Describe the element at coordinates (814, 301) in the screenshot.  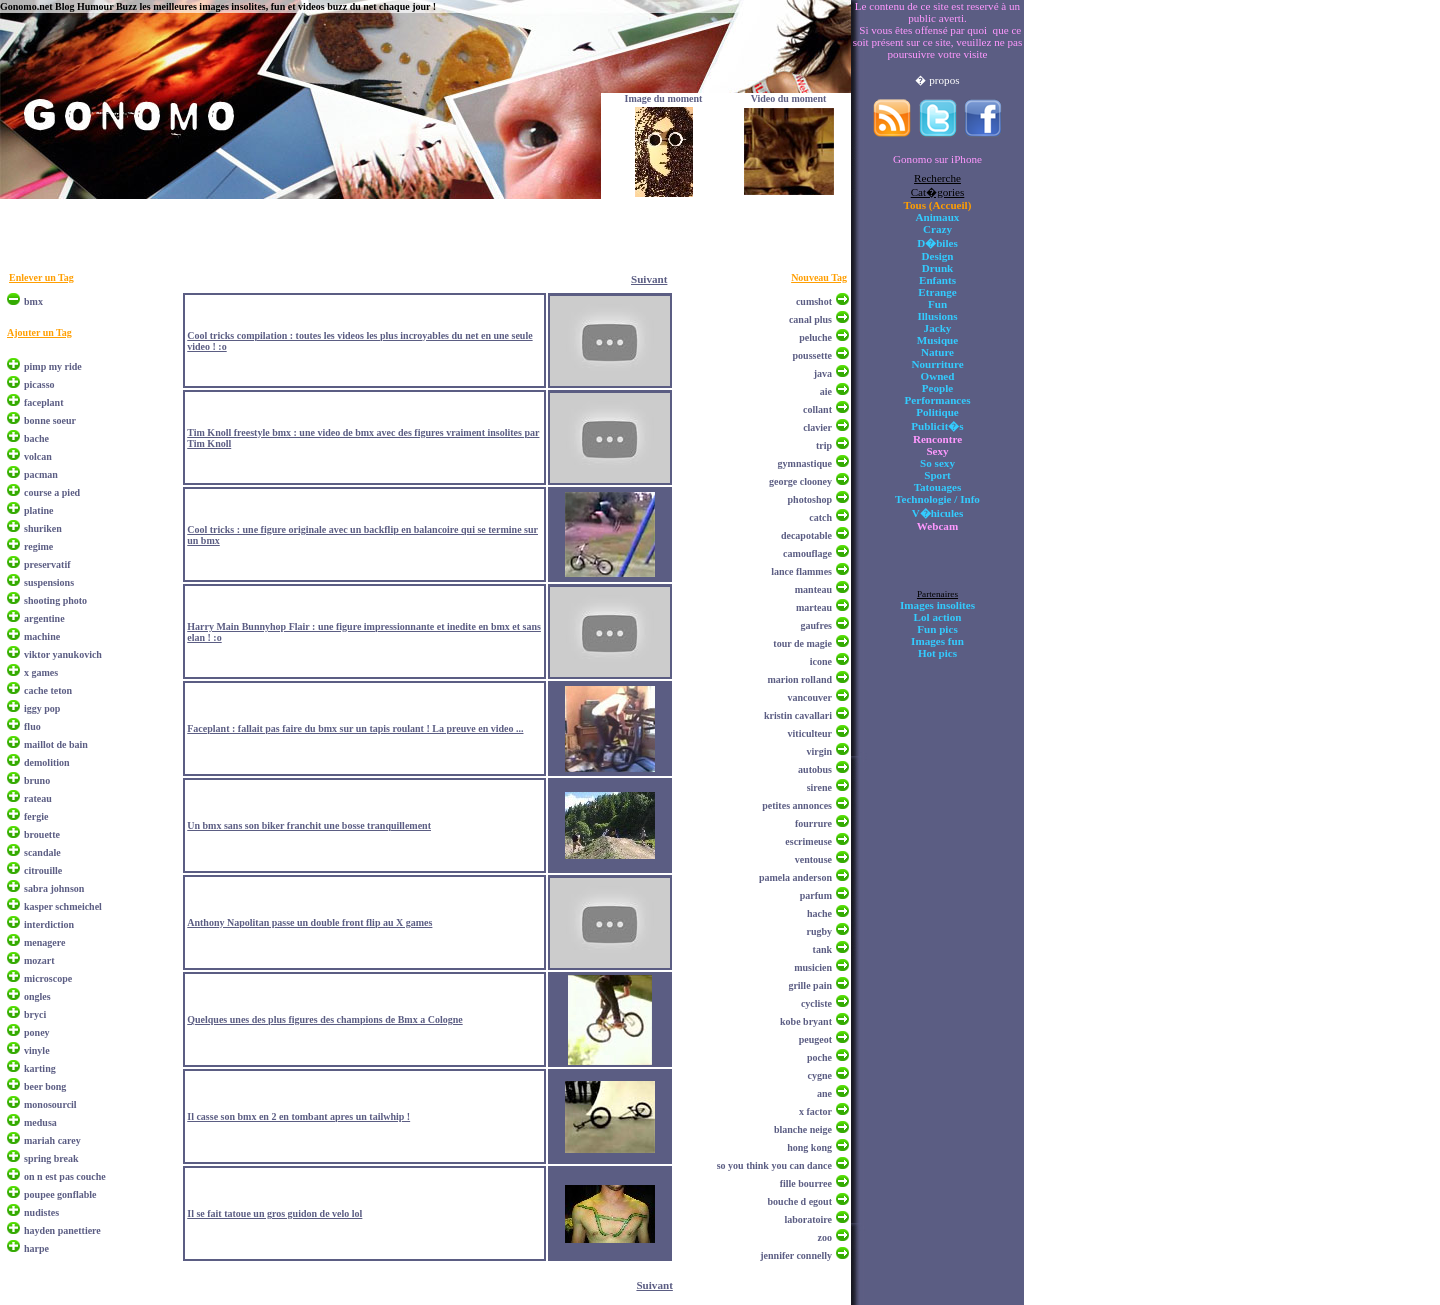
I see `cumshot` at that location.